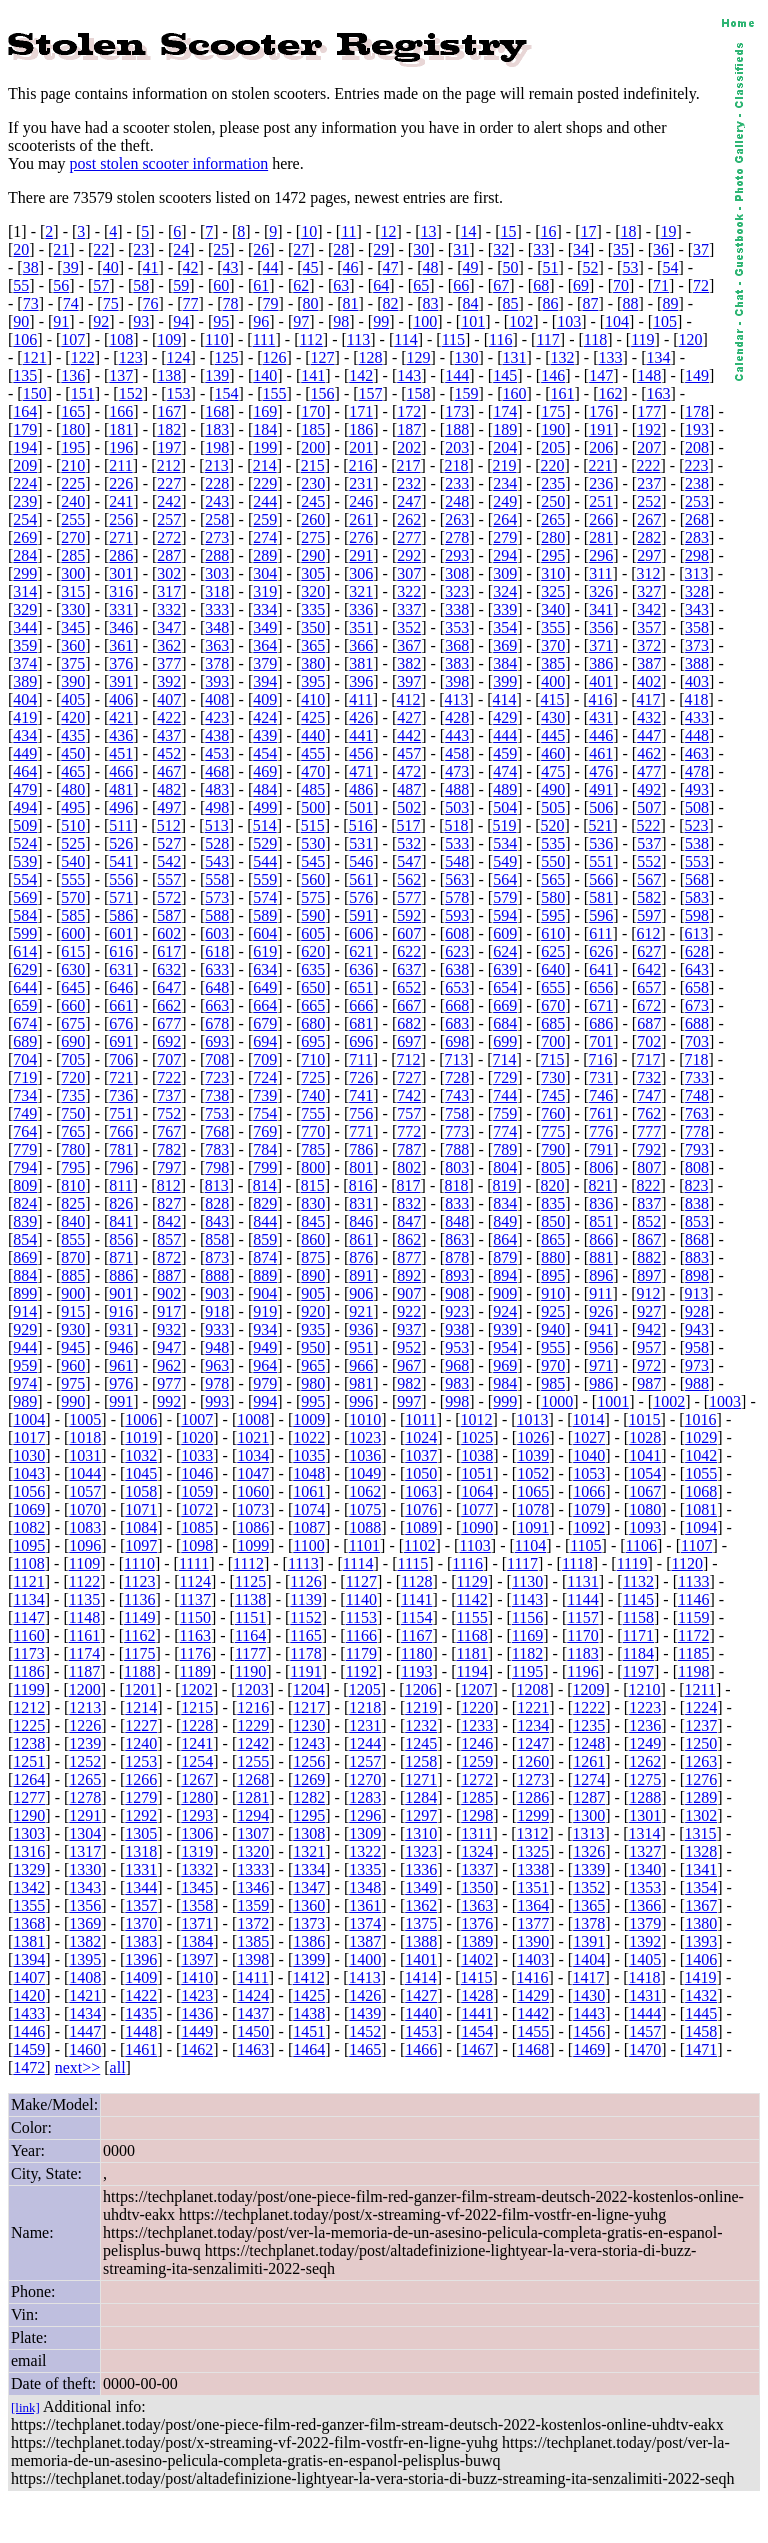  Describe the element at coordinates (141, 1833) in the screenshot. I see `1305` at that location.